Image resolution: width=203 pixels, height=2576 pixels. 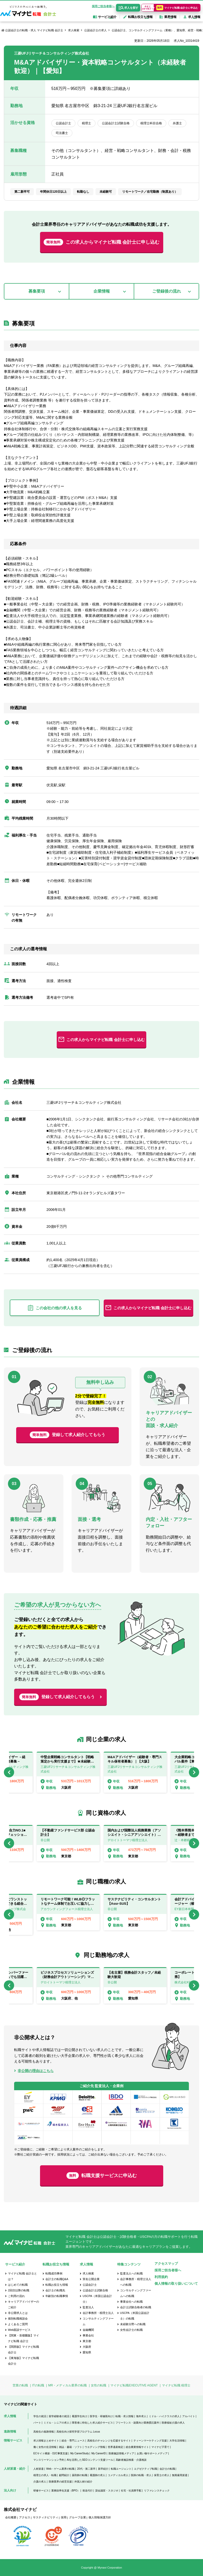 I want to click on 公認会計士の求人, so click(x=95, y=30).